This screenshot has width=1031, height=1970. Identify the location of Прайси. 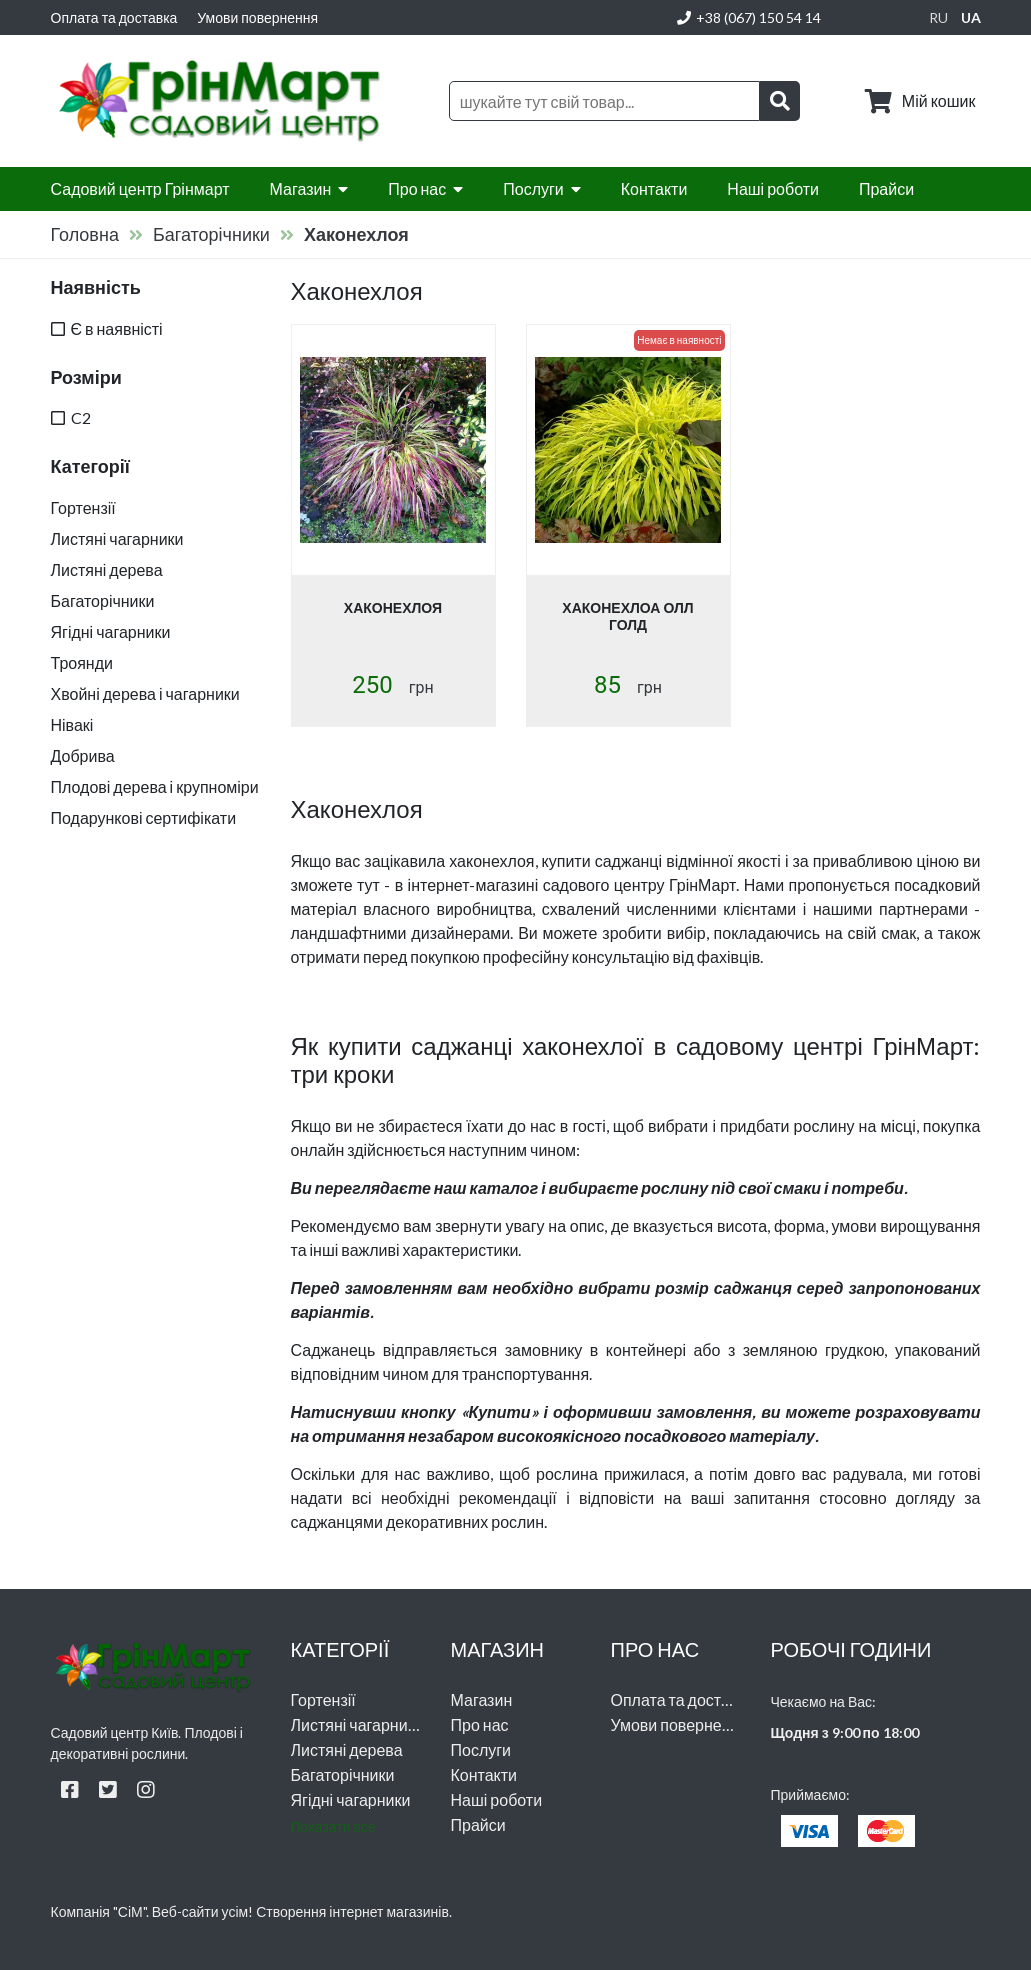
(886, 188).